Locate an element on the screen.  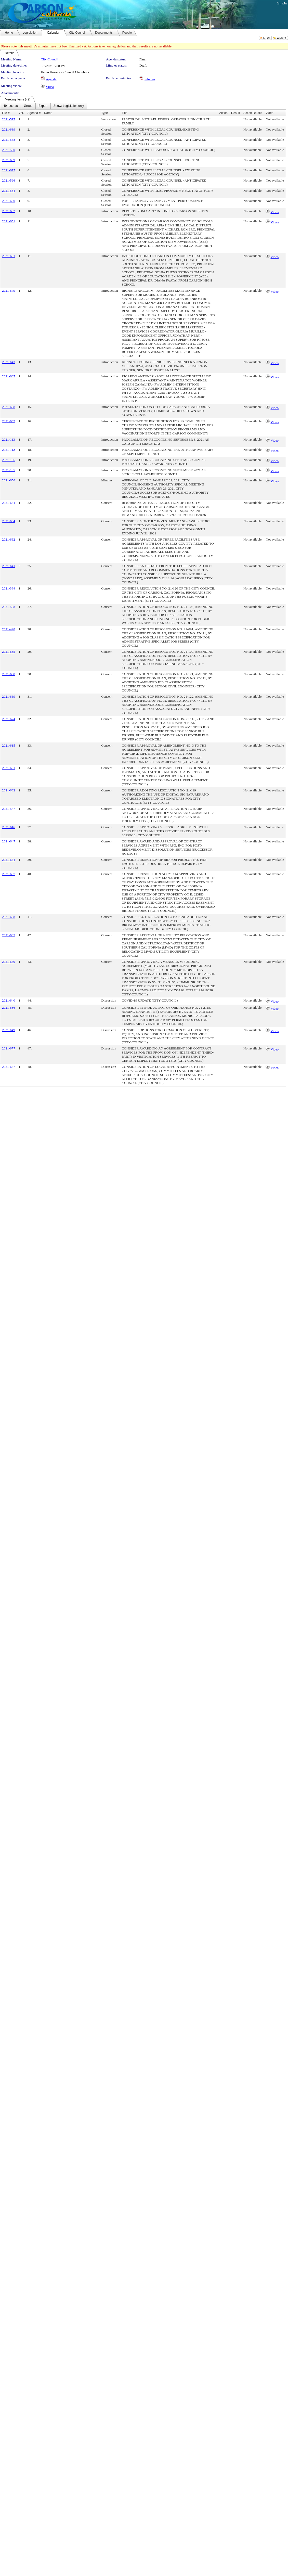
2021-662 is located at coordinates (8, 539).